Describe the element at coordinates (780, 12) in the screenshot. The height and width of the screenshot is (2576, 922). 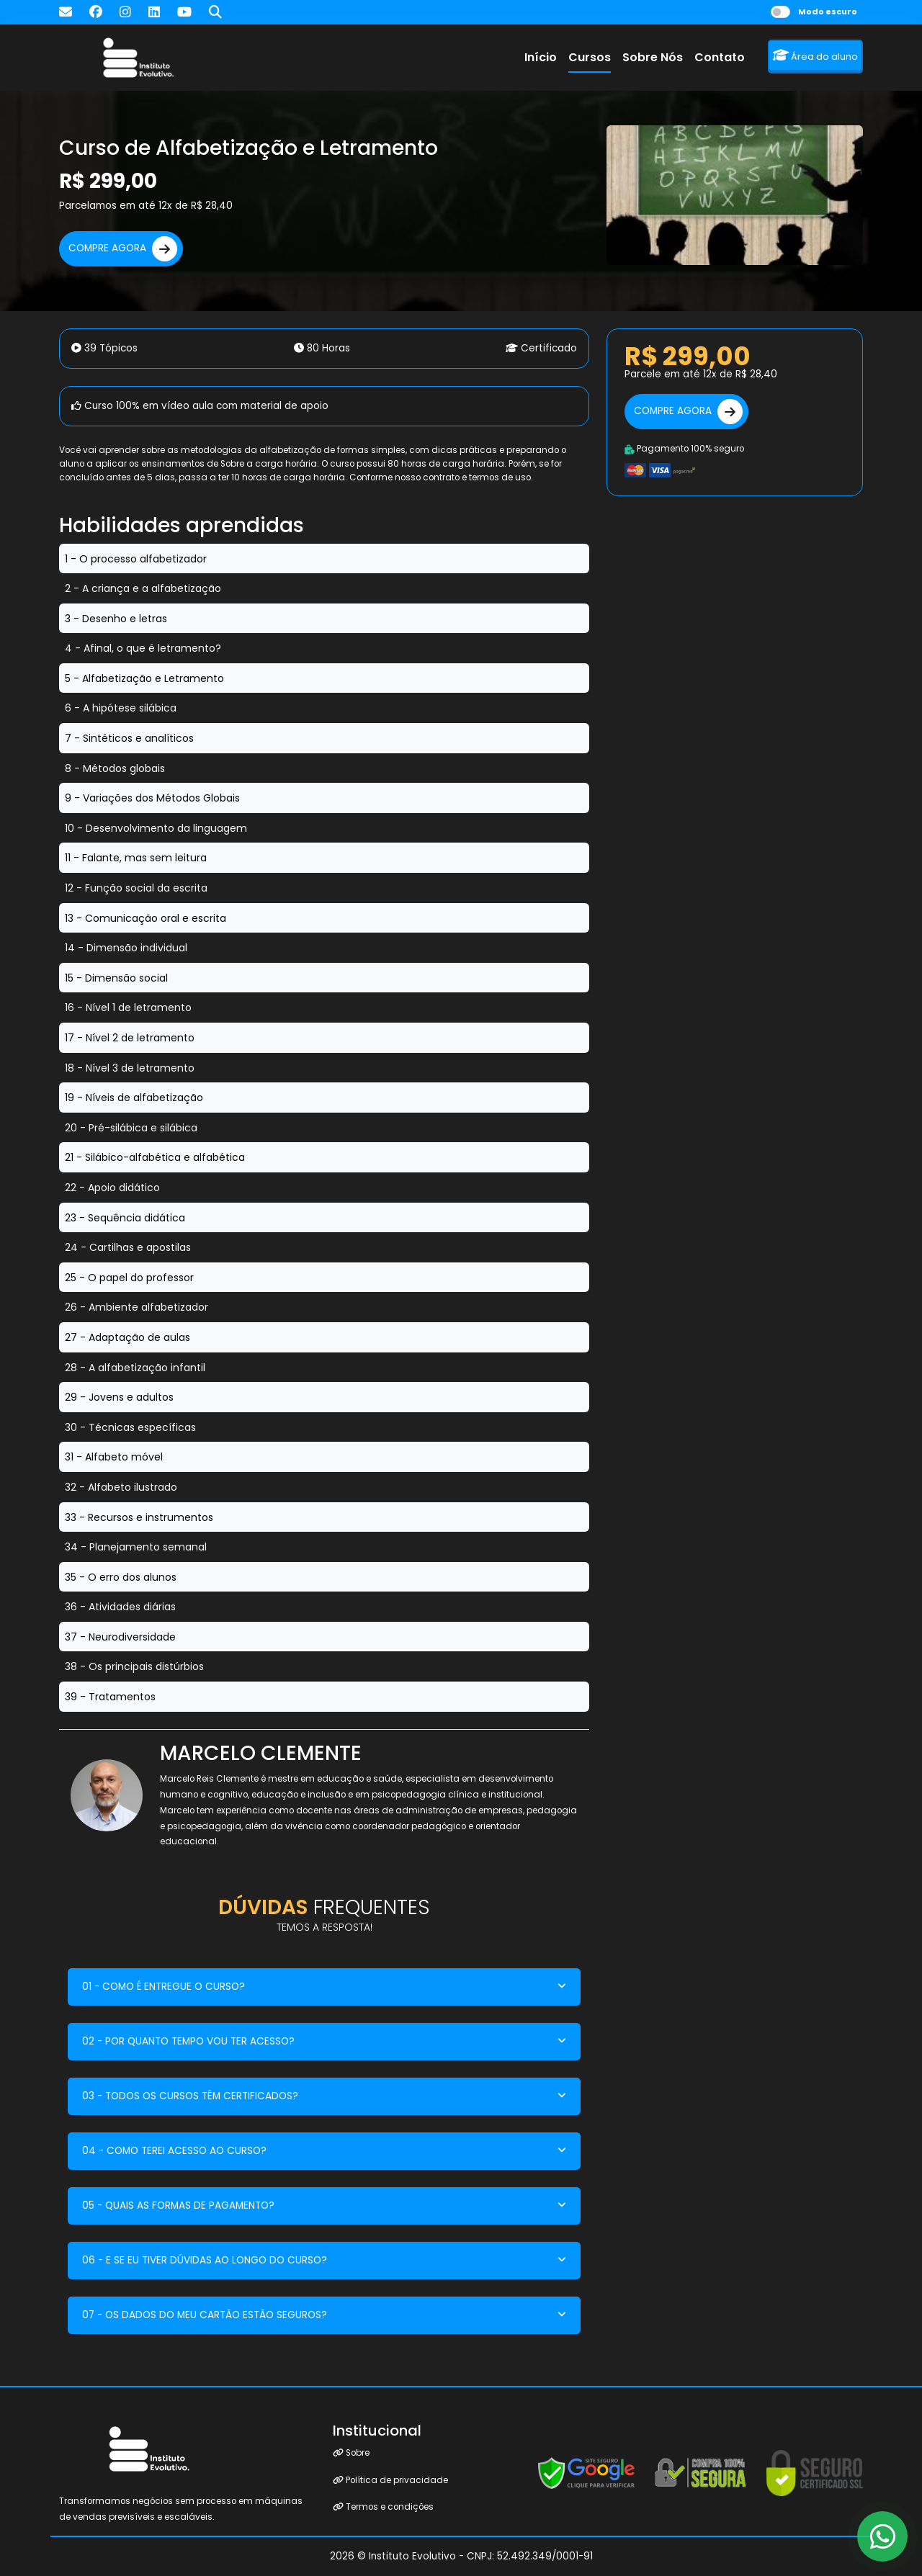
I see `[switch]` at that location.